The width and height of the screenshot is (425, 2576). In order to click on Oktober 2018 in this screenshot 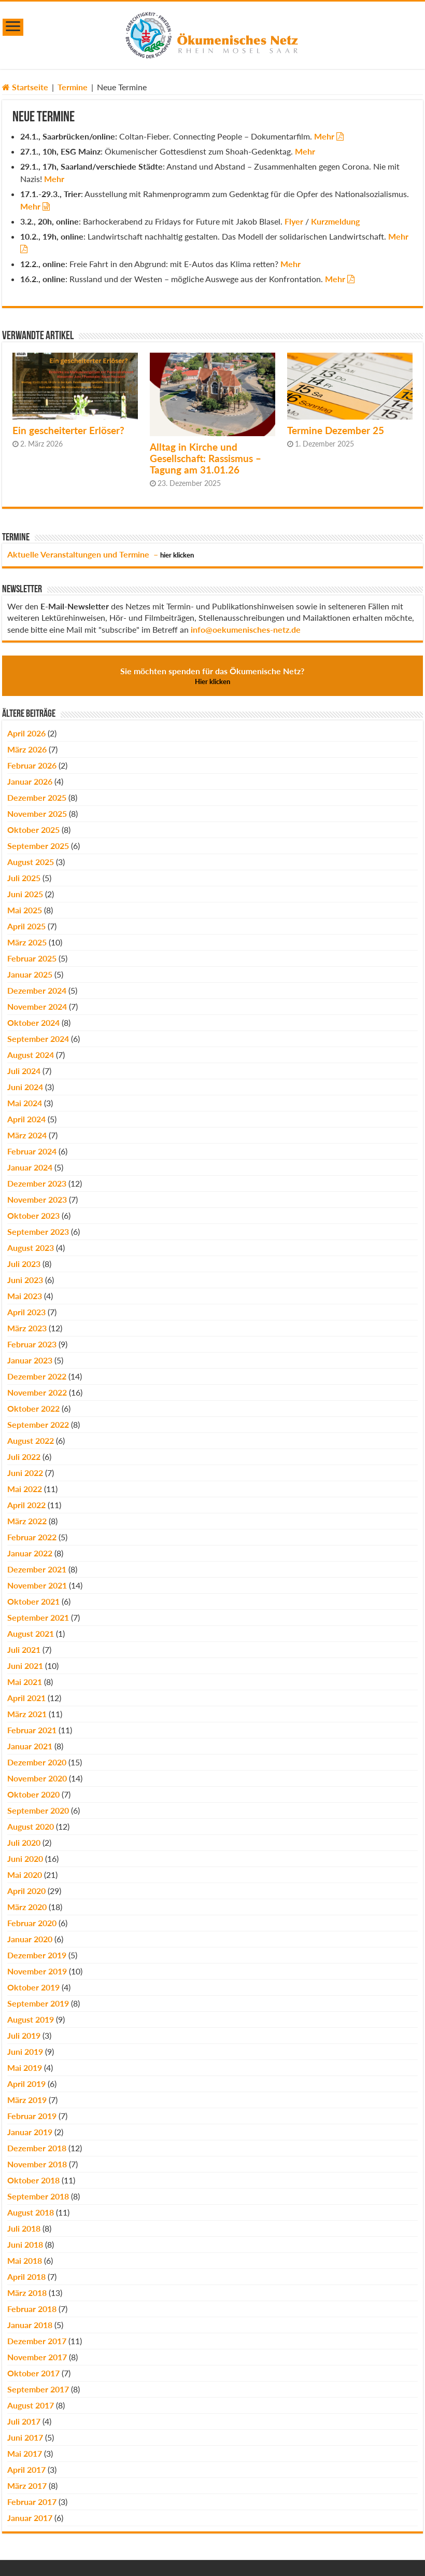, I will do `click(33, 2180)`.